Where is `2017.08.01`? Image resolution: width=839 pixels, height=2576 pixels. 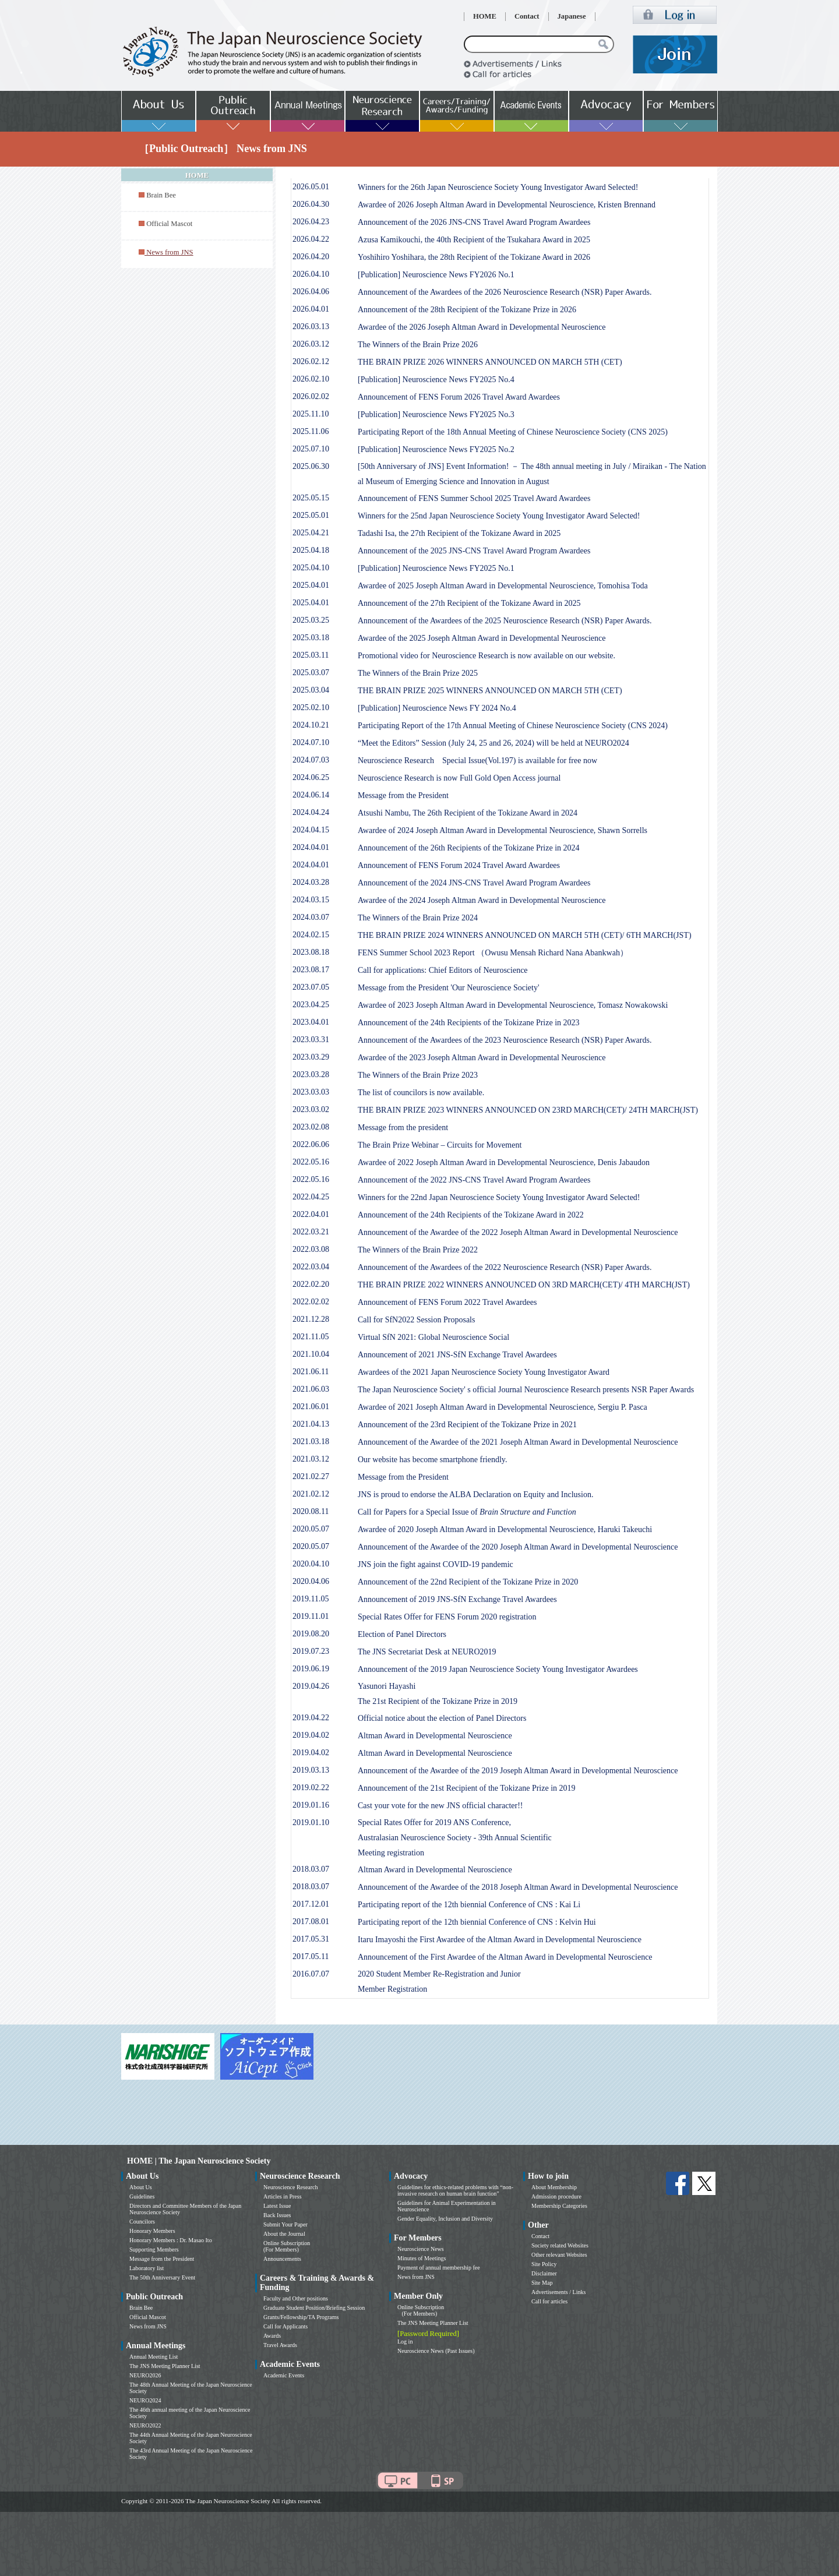 2017.08.01 is located at coordinates (310, 1921).